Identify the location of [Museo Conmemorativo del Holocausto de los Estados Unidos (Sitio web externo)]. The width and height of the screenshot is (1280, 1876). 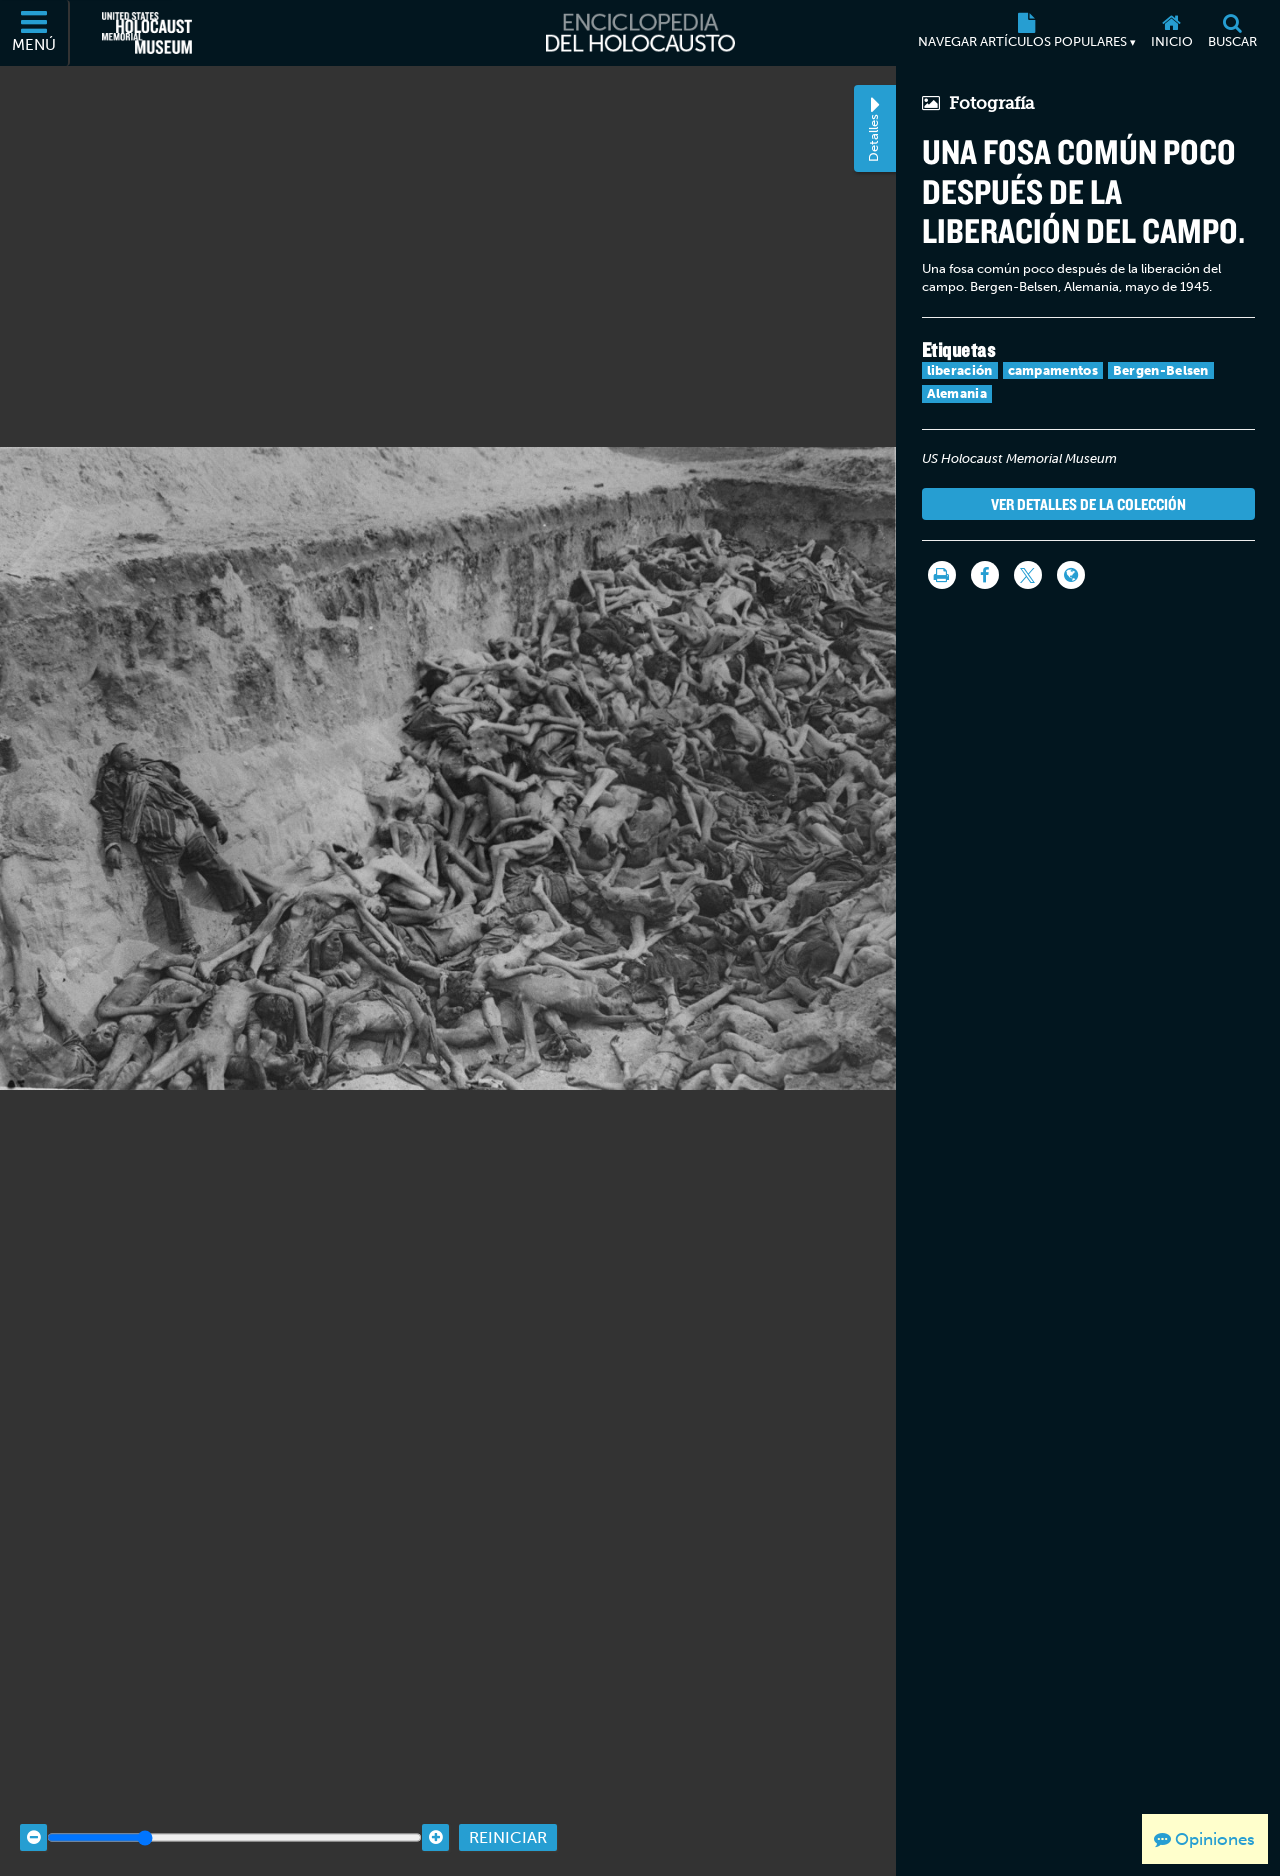
(147, 33).